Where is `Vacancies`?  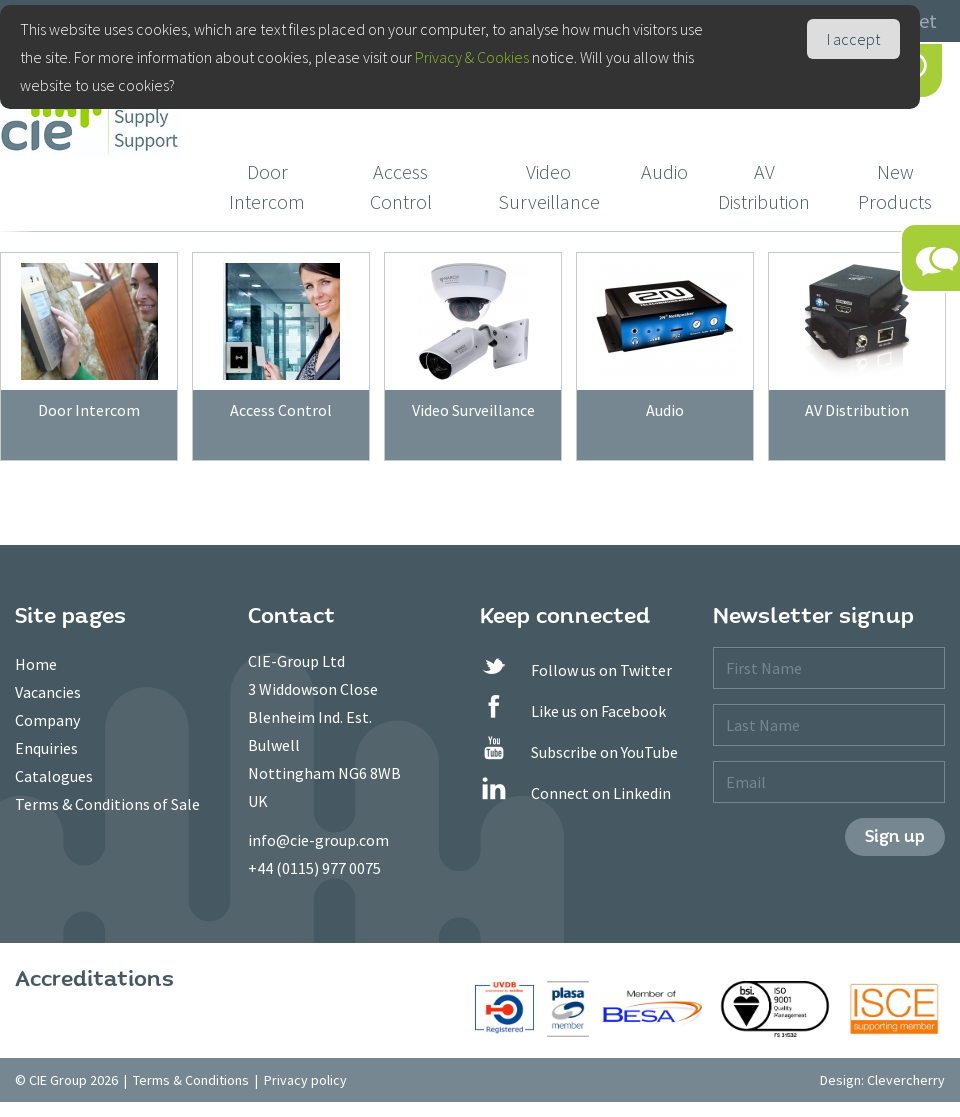 Vacancies is located at coordinates (48, 692).